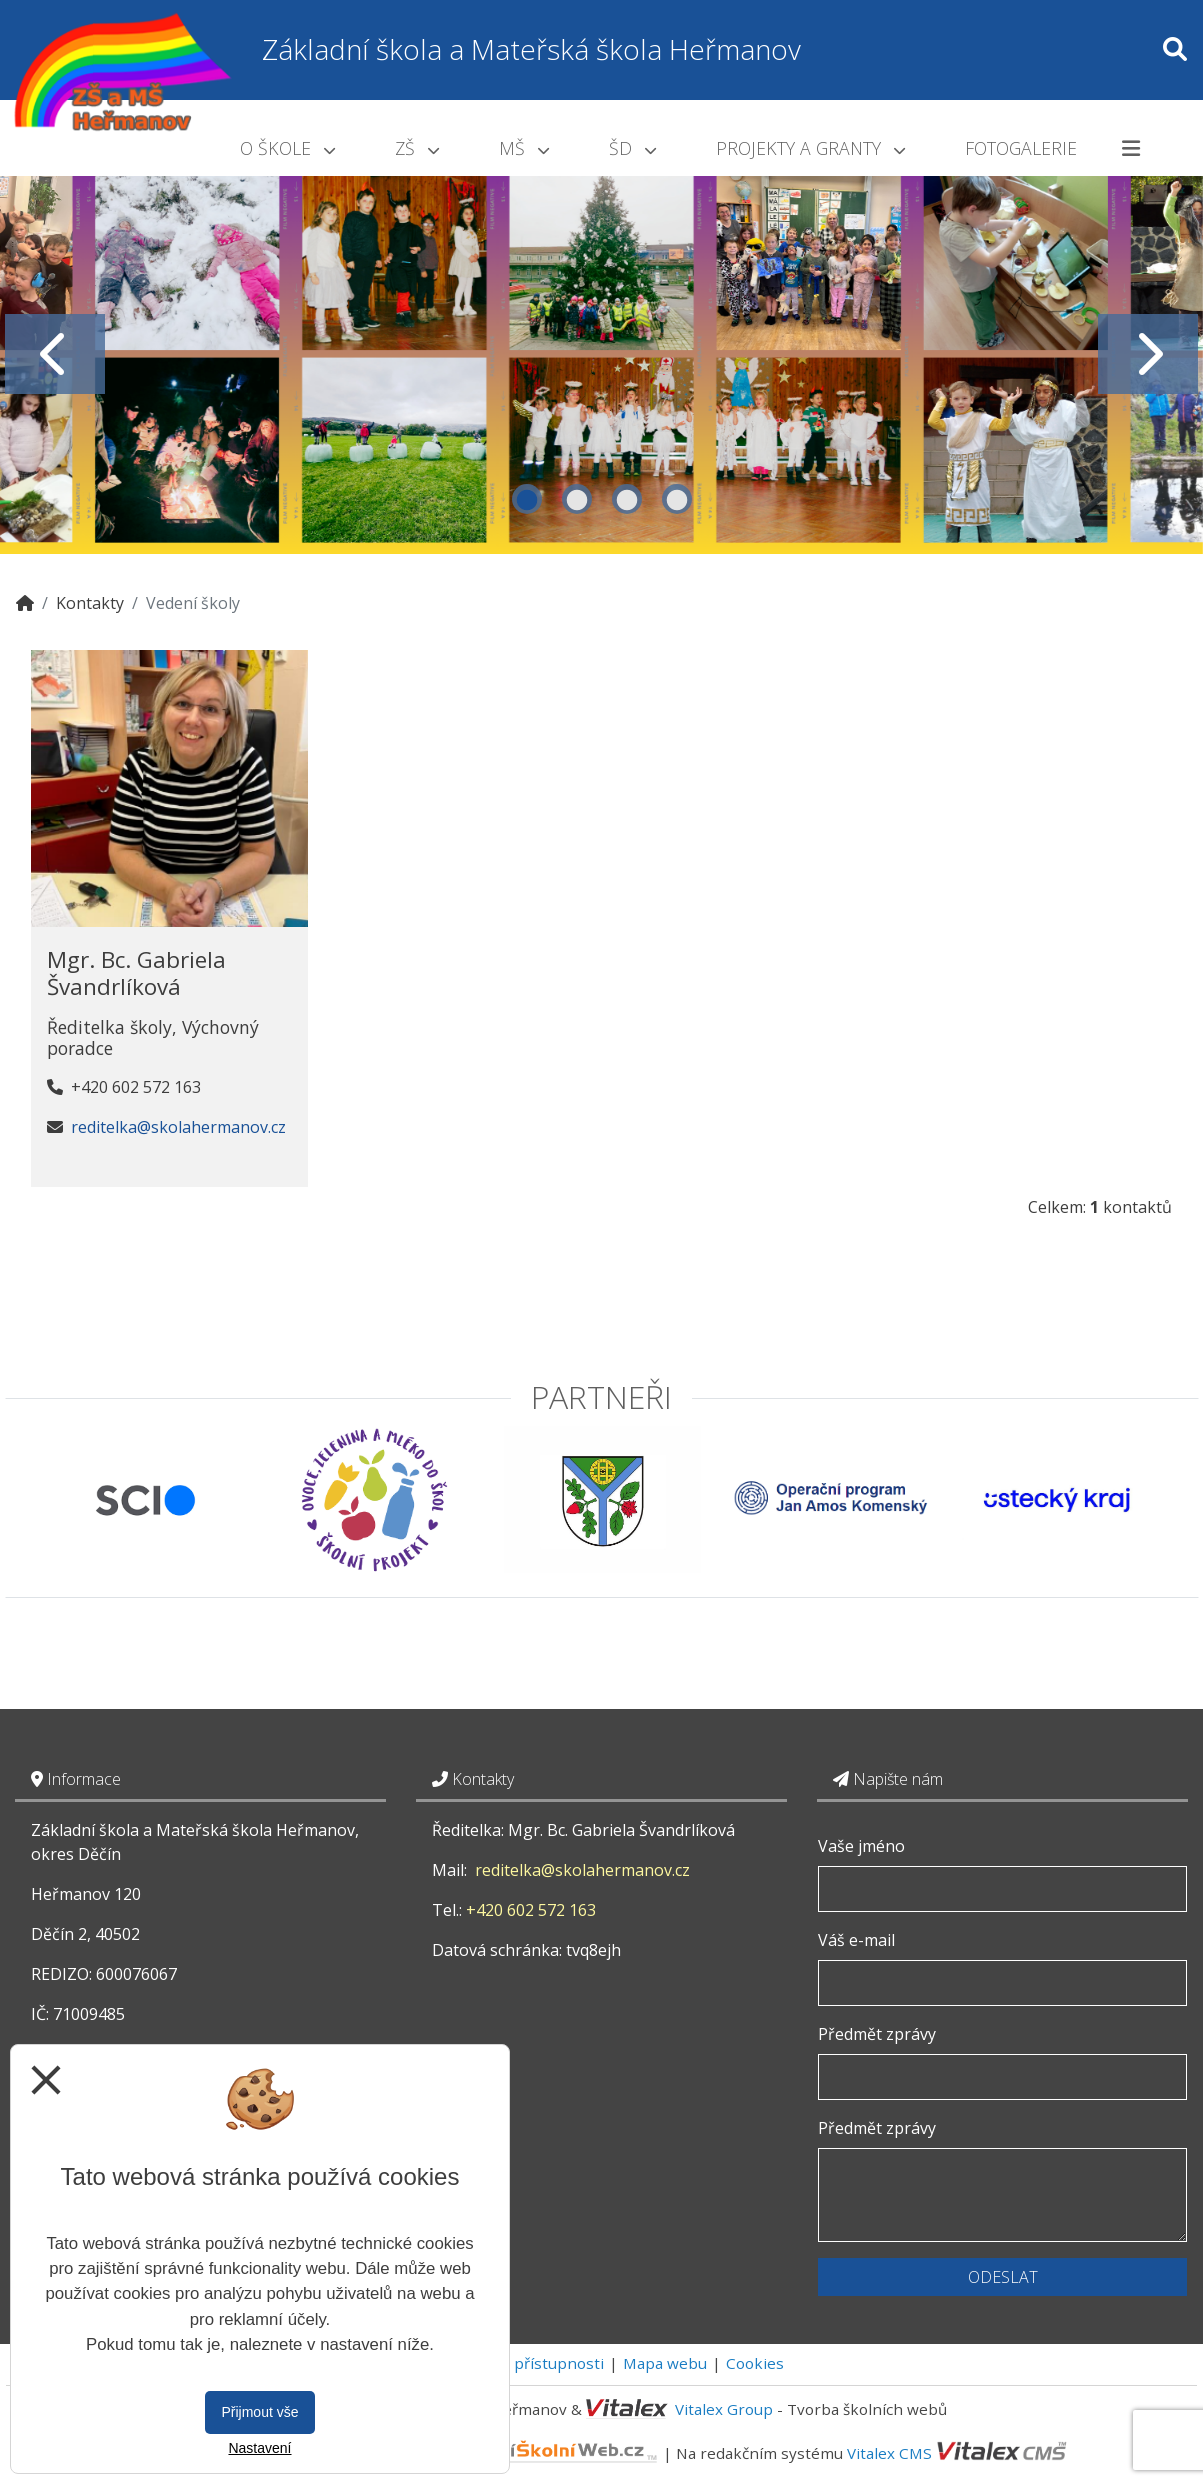 The height and width of the screenshot is (2484, 1203). I want to click on Fotogalerie, so click(1021, 148).